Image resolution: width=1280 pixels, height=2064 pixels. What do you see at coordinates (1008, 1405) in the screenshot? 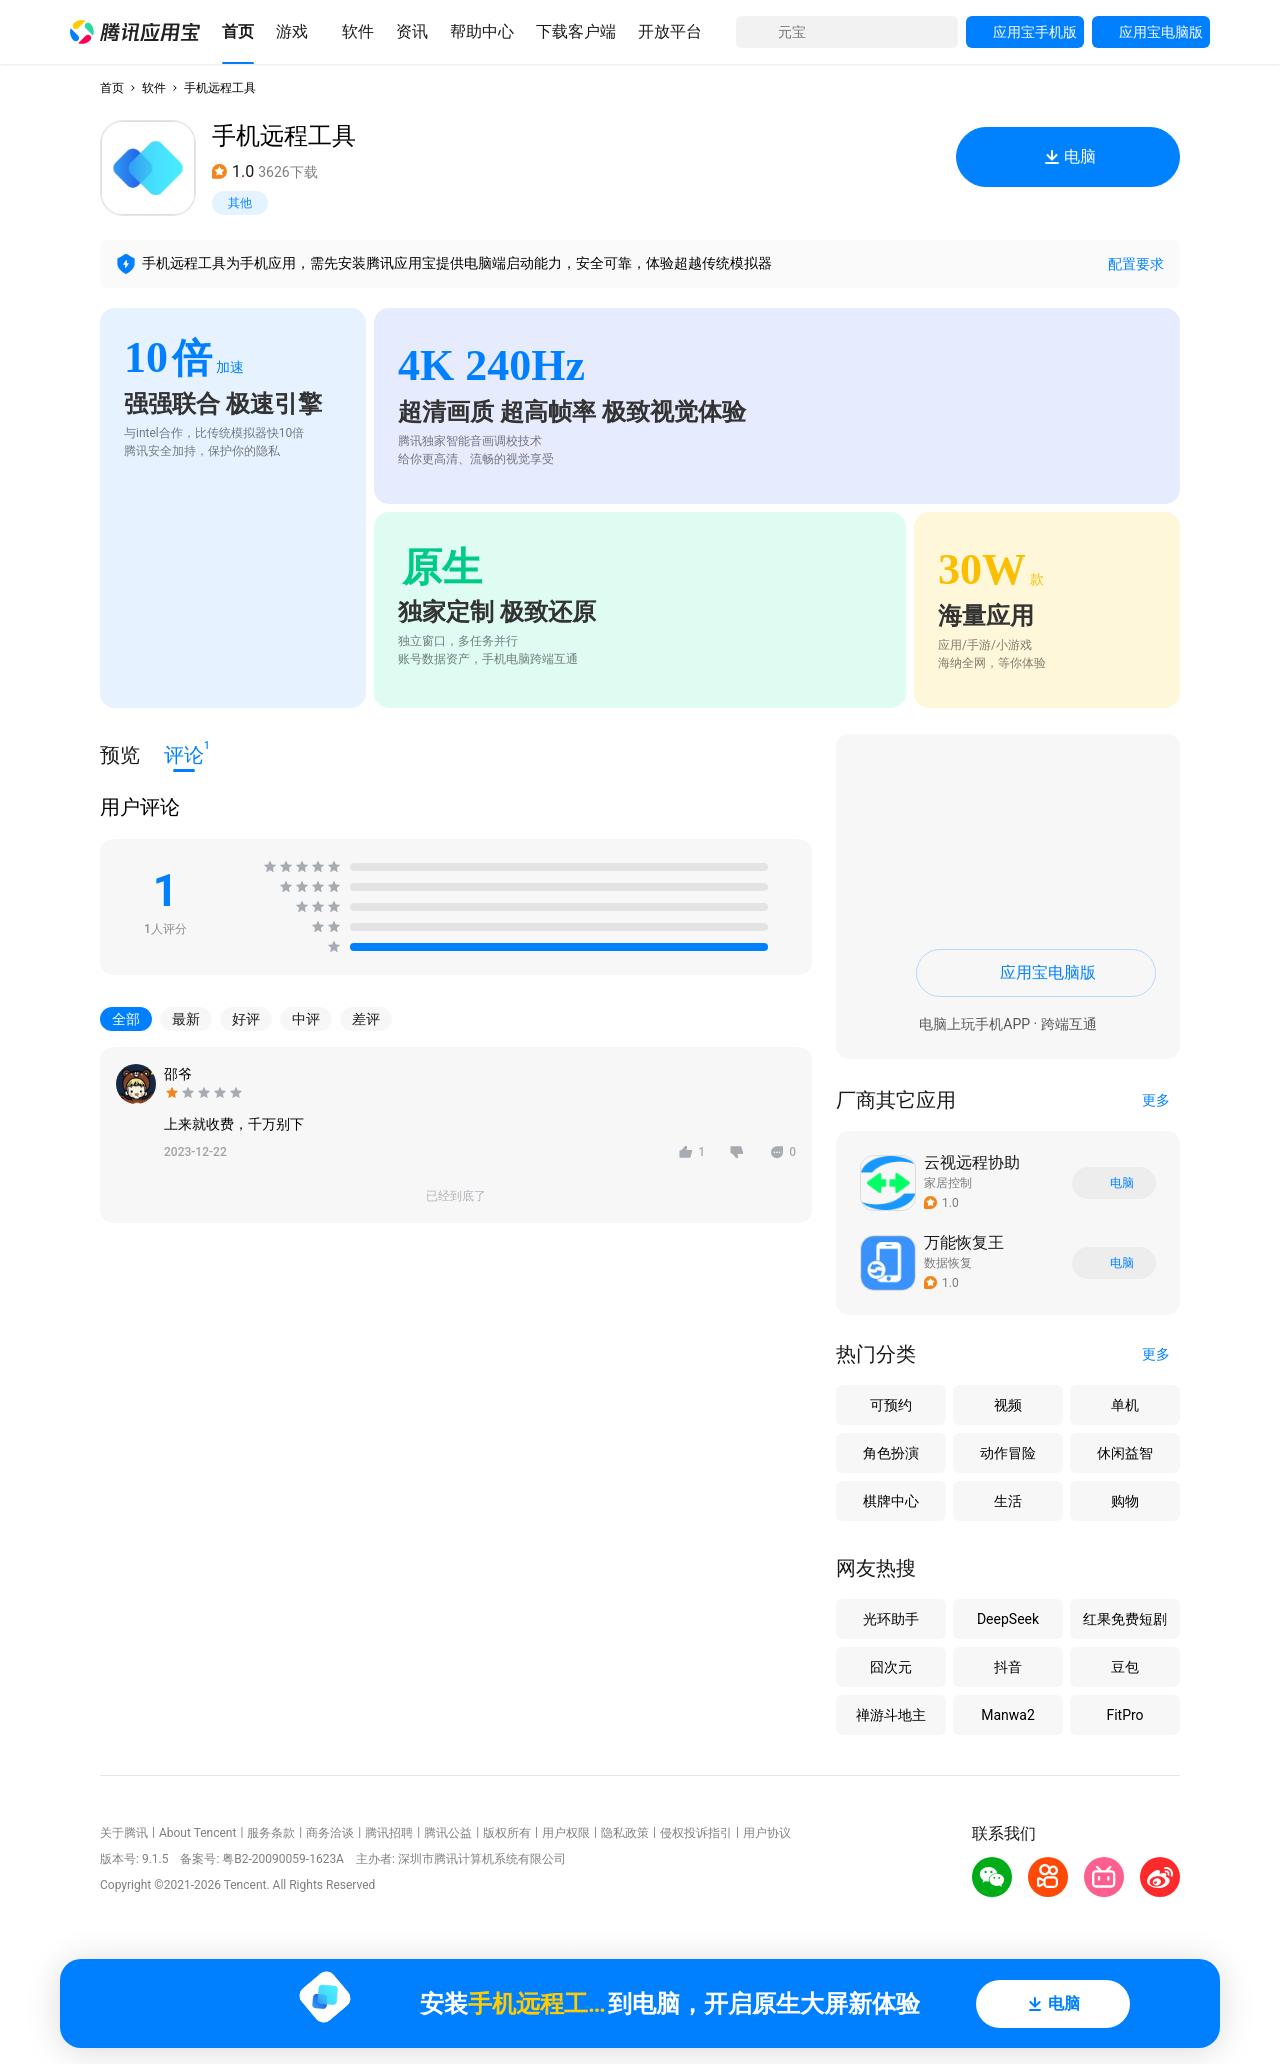
I see `视频 [button]` at bounding box center [1008, 1405].